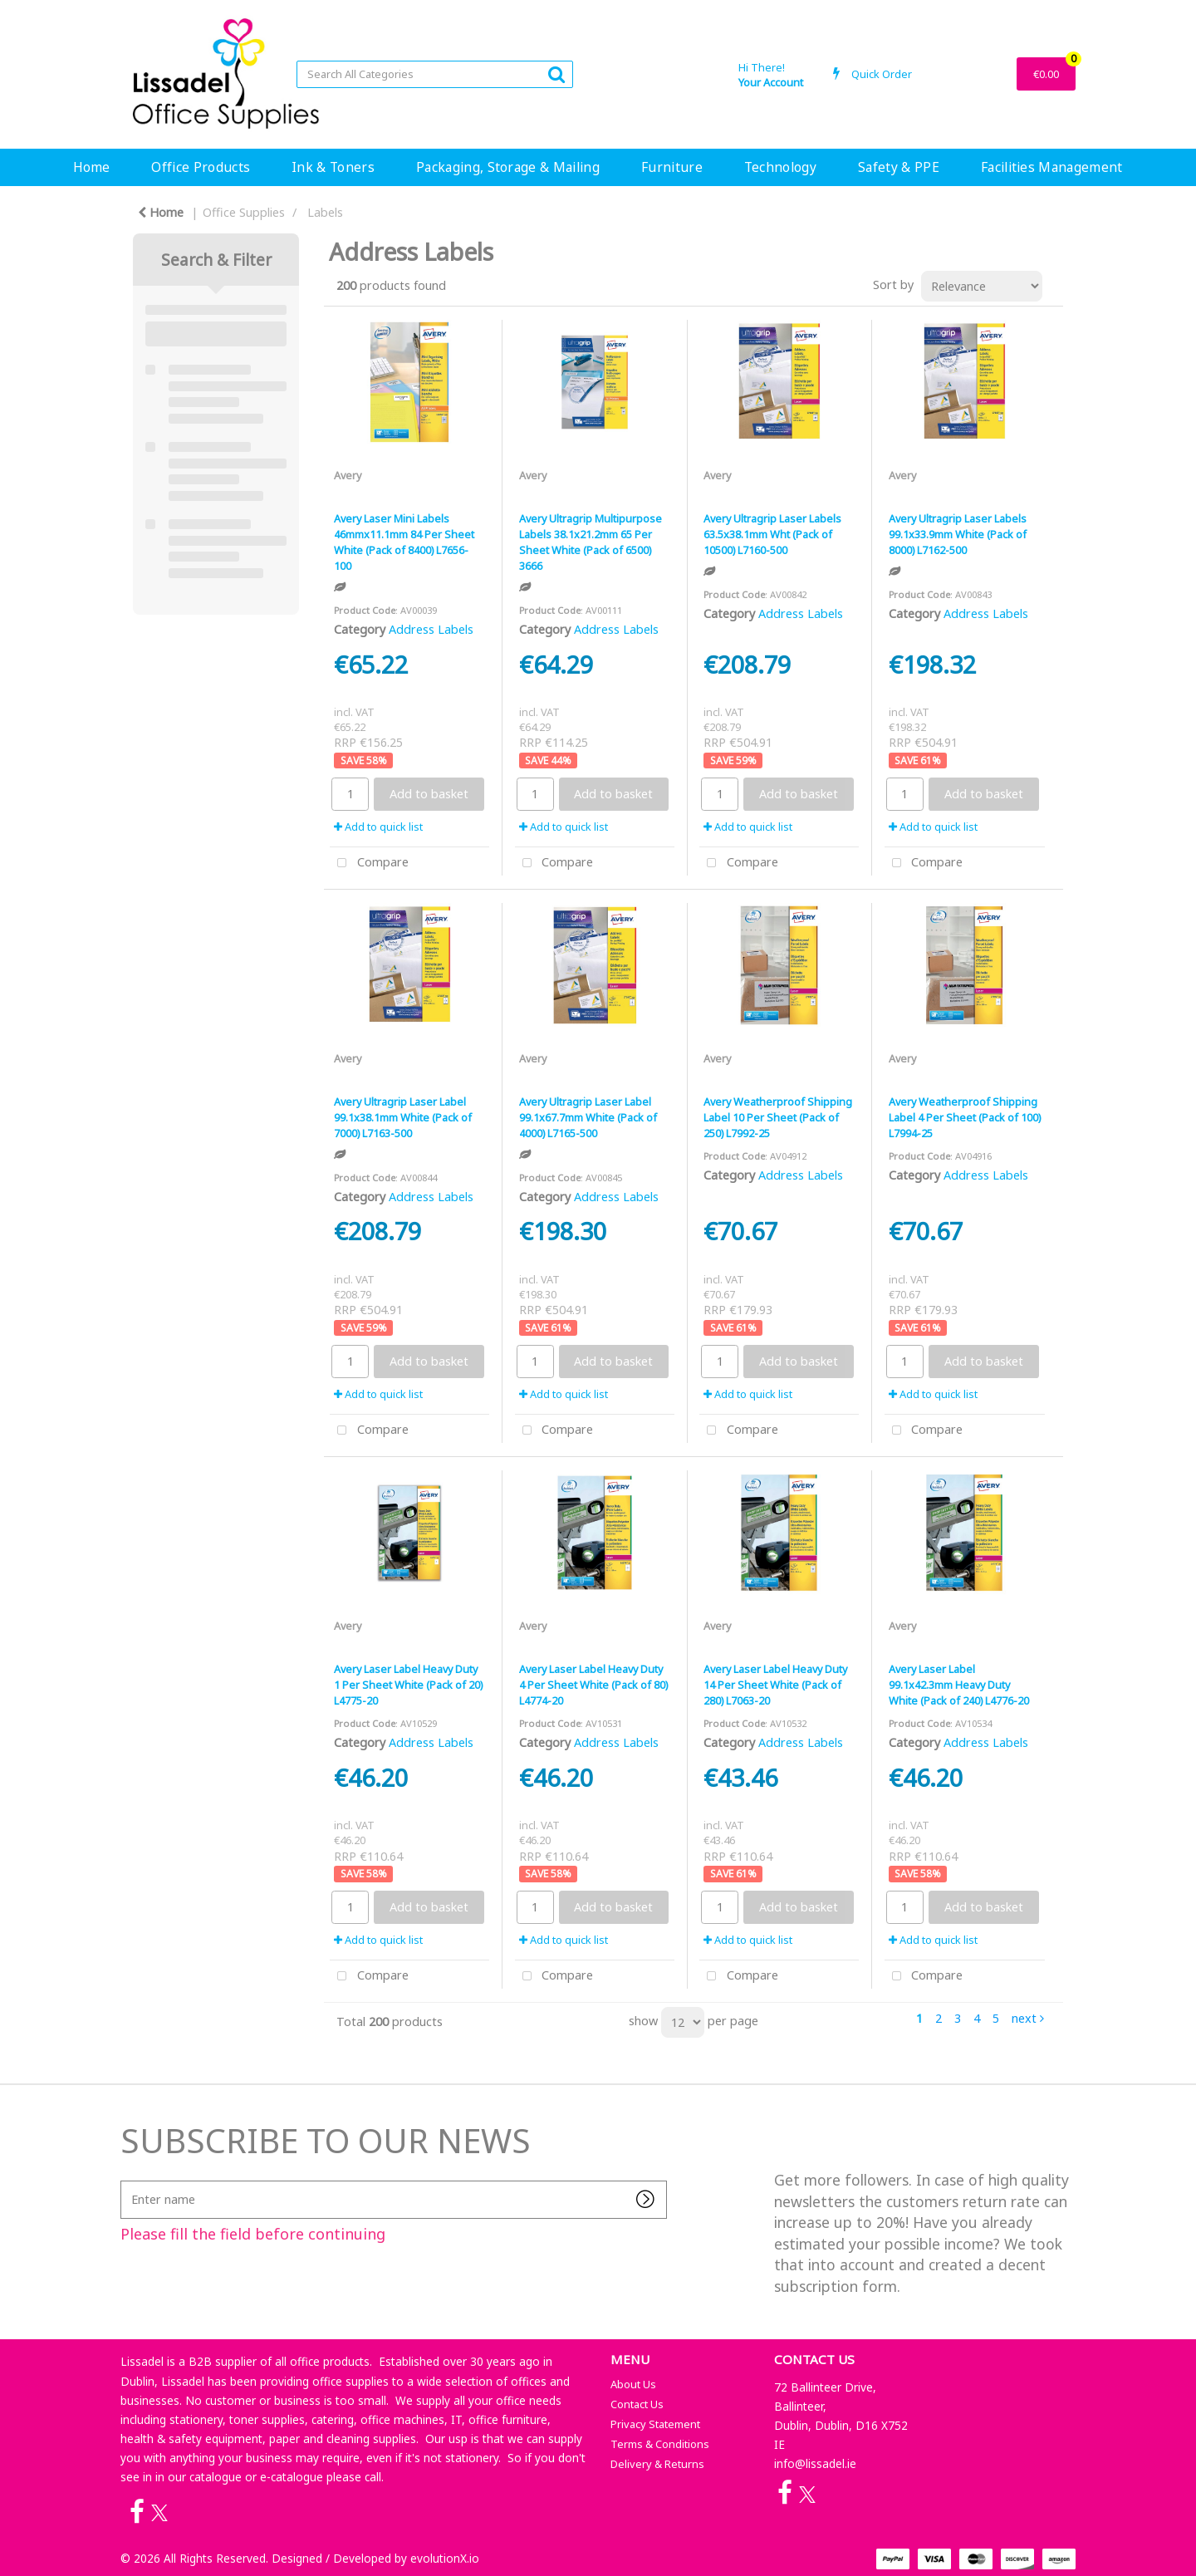  What do you see at coordinates (775, 1684) in the screenshot?
I see `Avery Laser Label Heavy Duty 14 Per Sheet White (Pack of 280) L7063-20` at bounding box center [775, 1684].